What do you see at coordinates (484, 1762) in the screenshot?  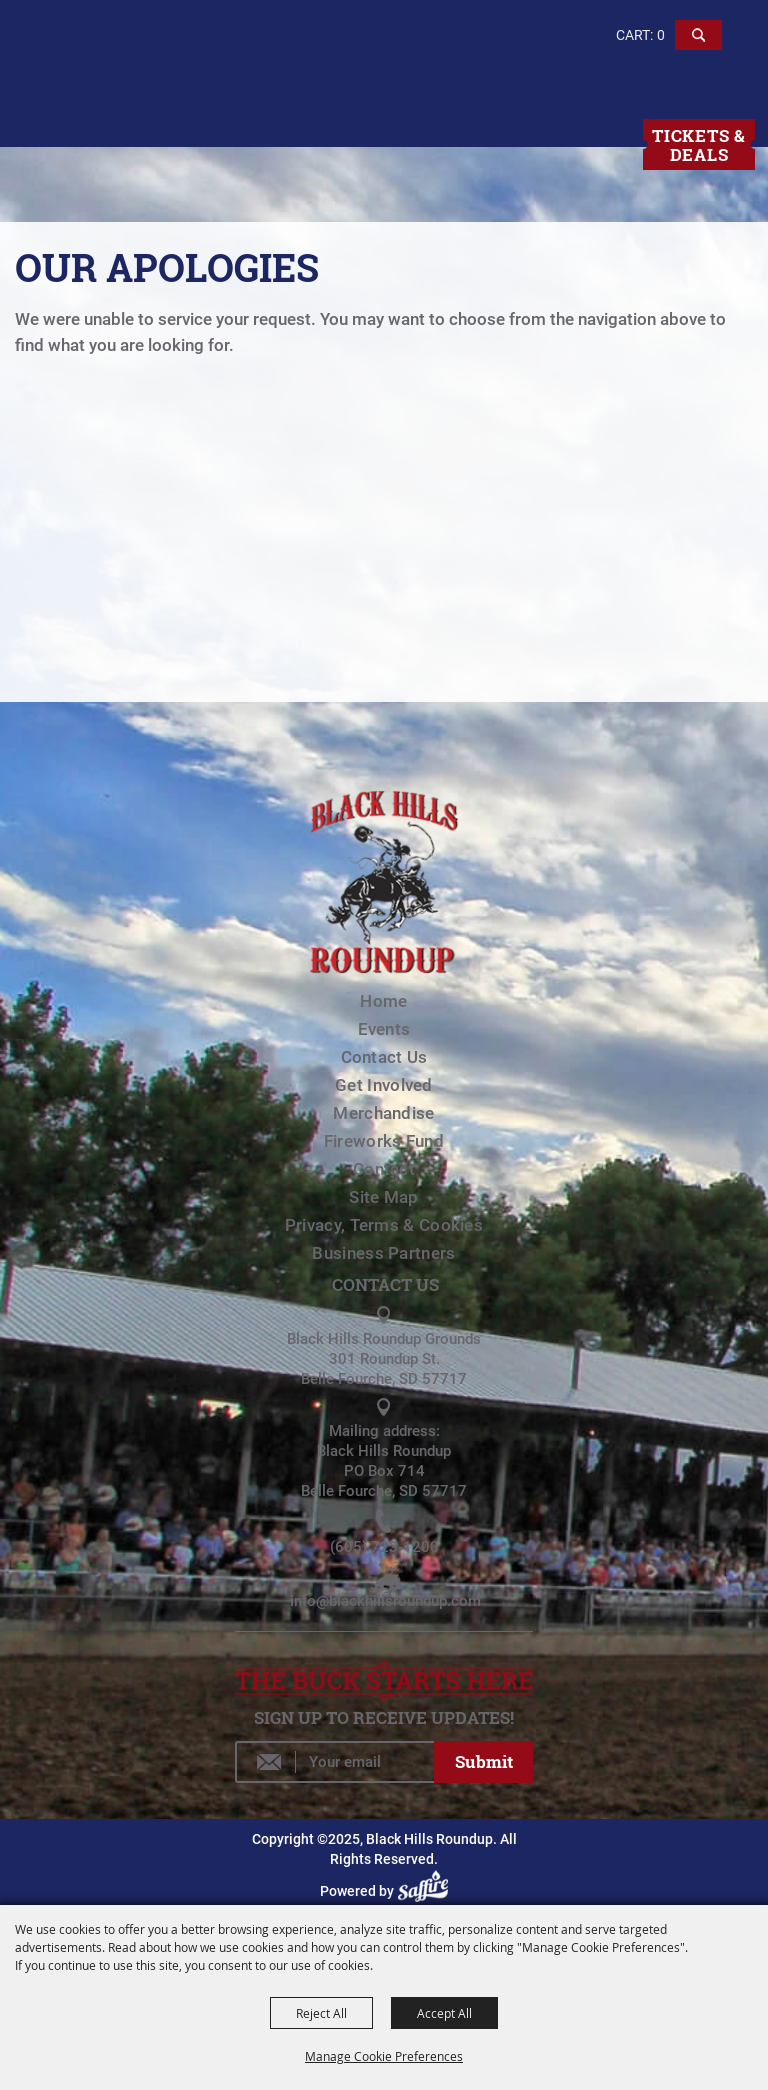 I see `Get Updates` at bounding box center [484, 1762].